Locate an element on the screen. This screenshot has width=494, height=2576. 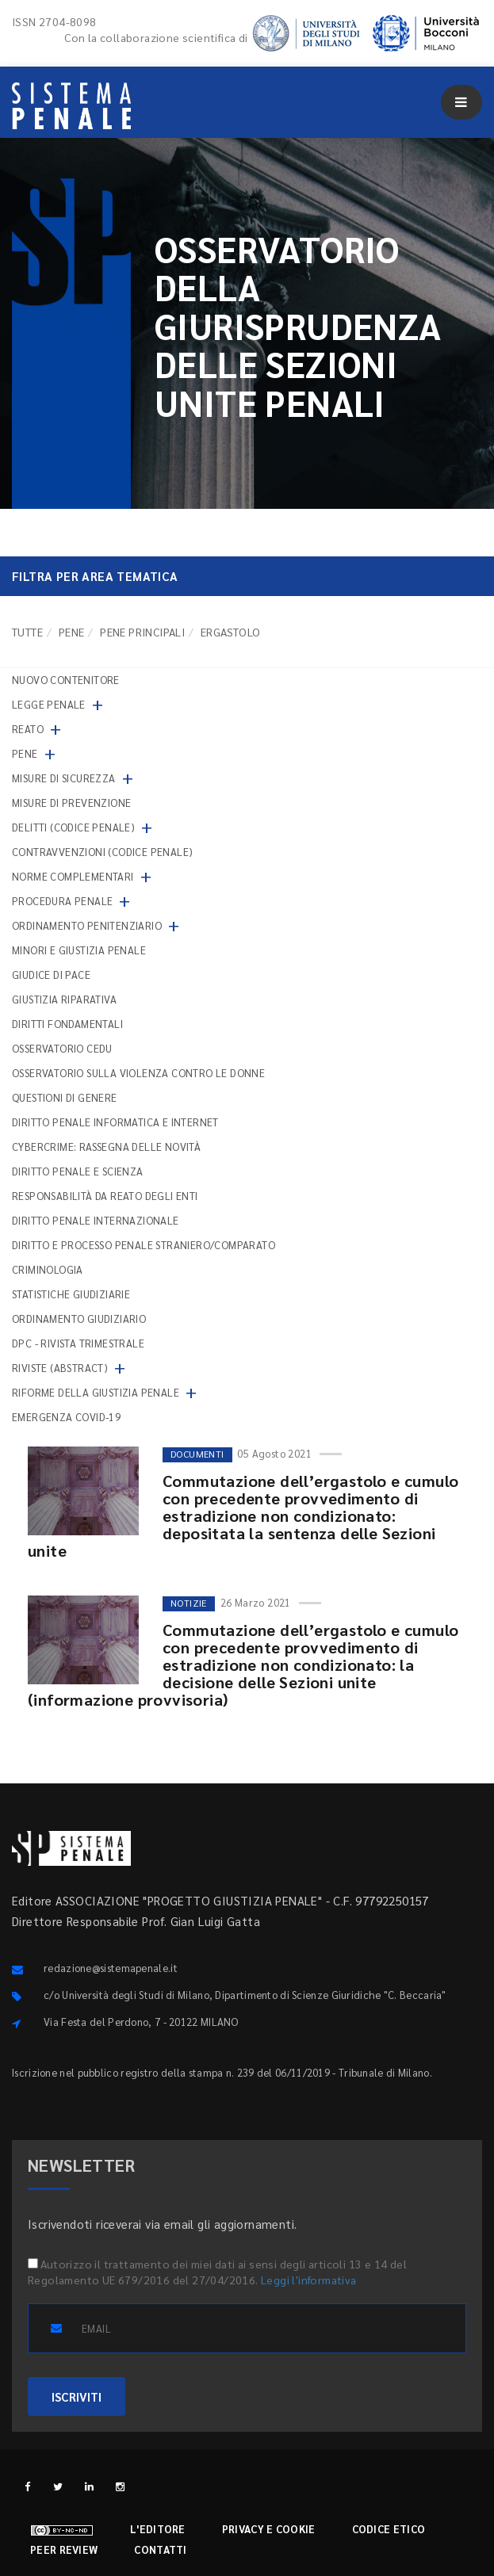
Osservatorio Cedu is located at coordinates (62, 1048).